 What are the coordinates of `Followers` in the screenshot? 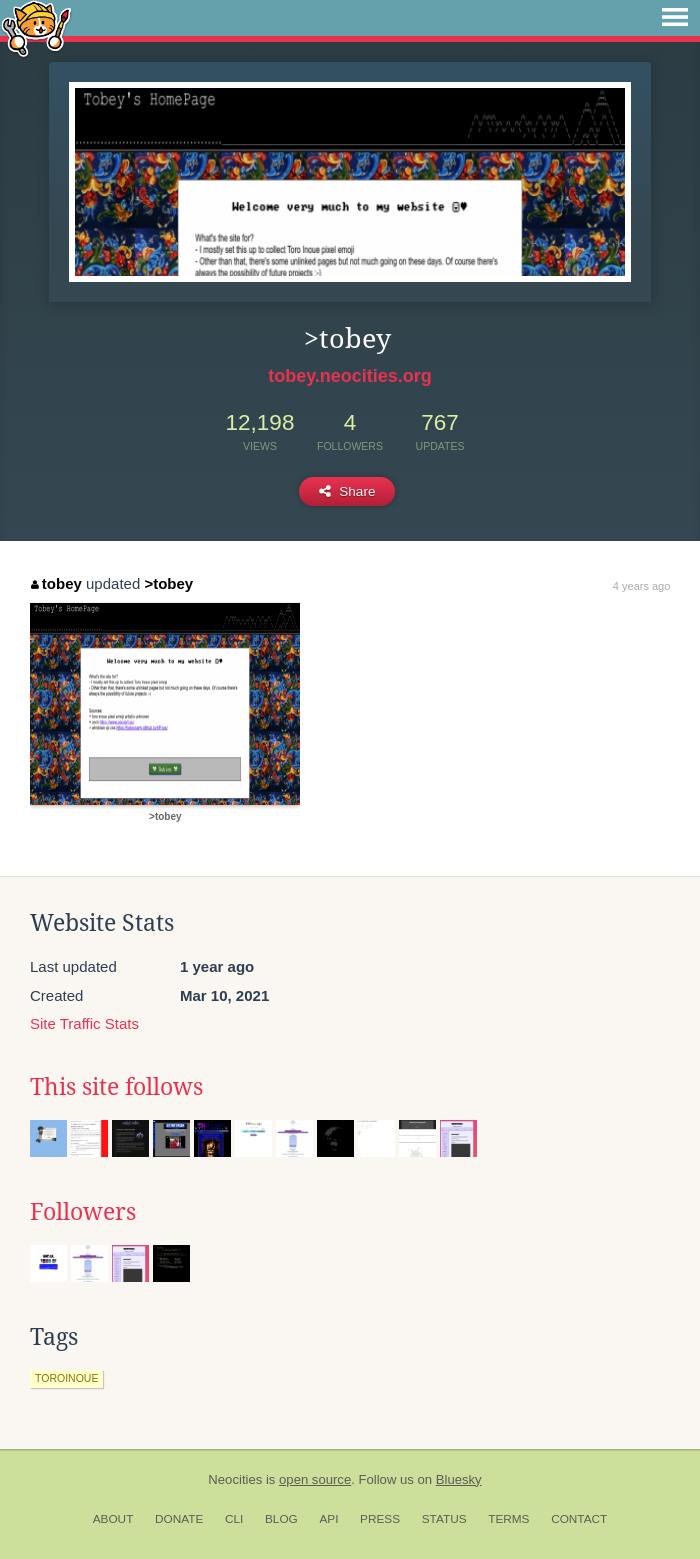 It's located at (83, 1212).